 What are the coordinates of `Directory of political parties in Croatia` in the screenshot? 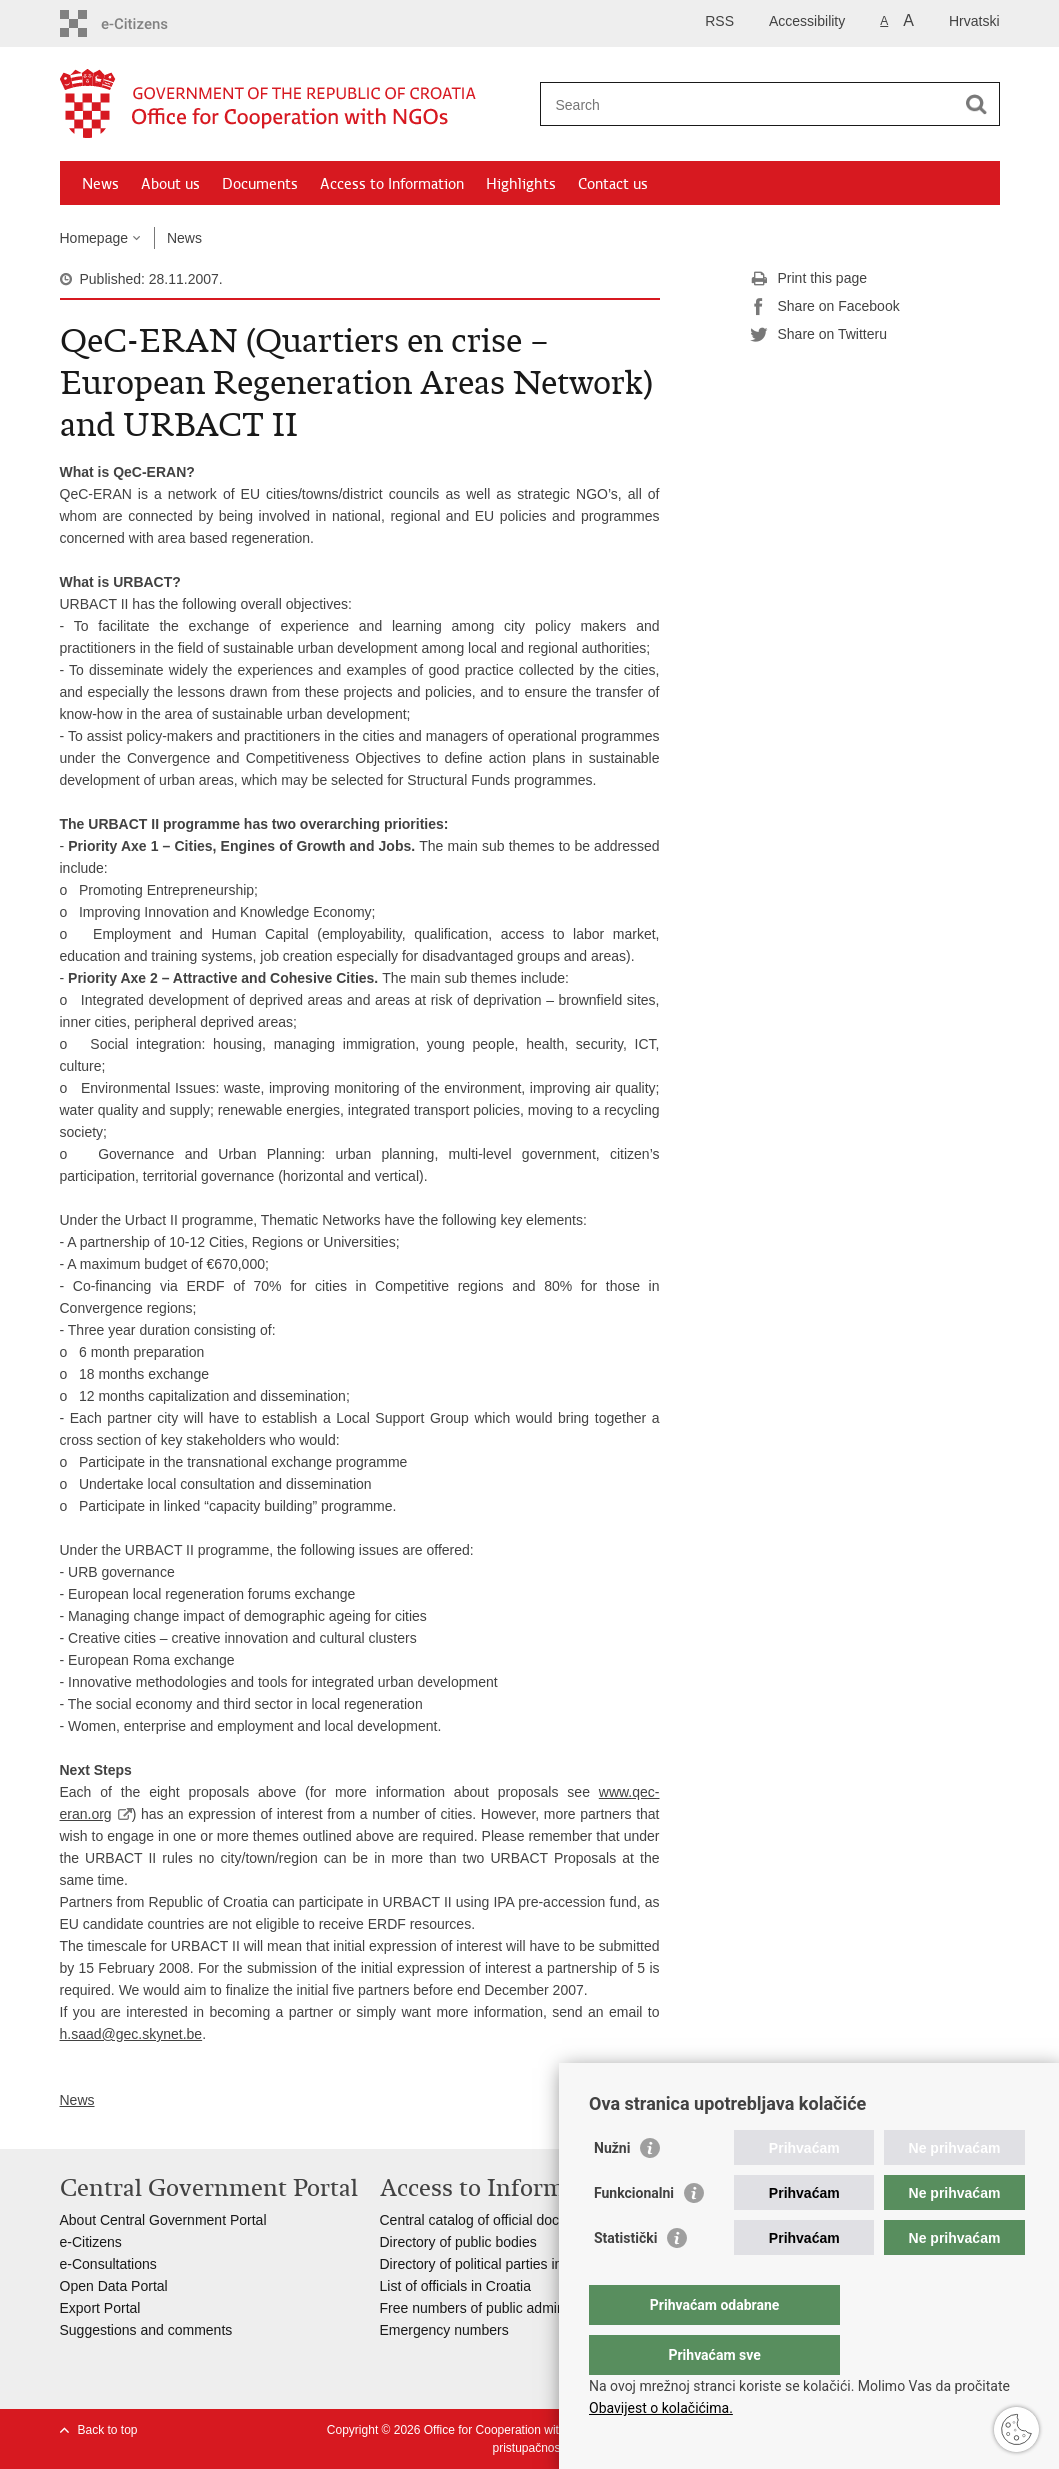 It's located at (496, 2264).